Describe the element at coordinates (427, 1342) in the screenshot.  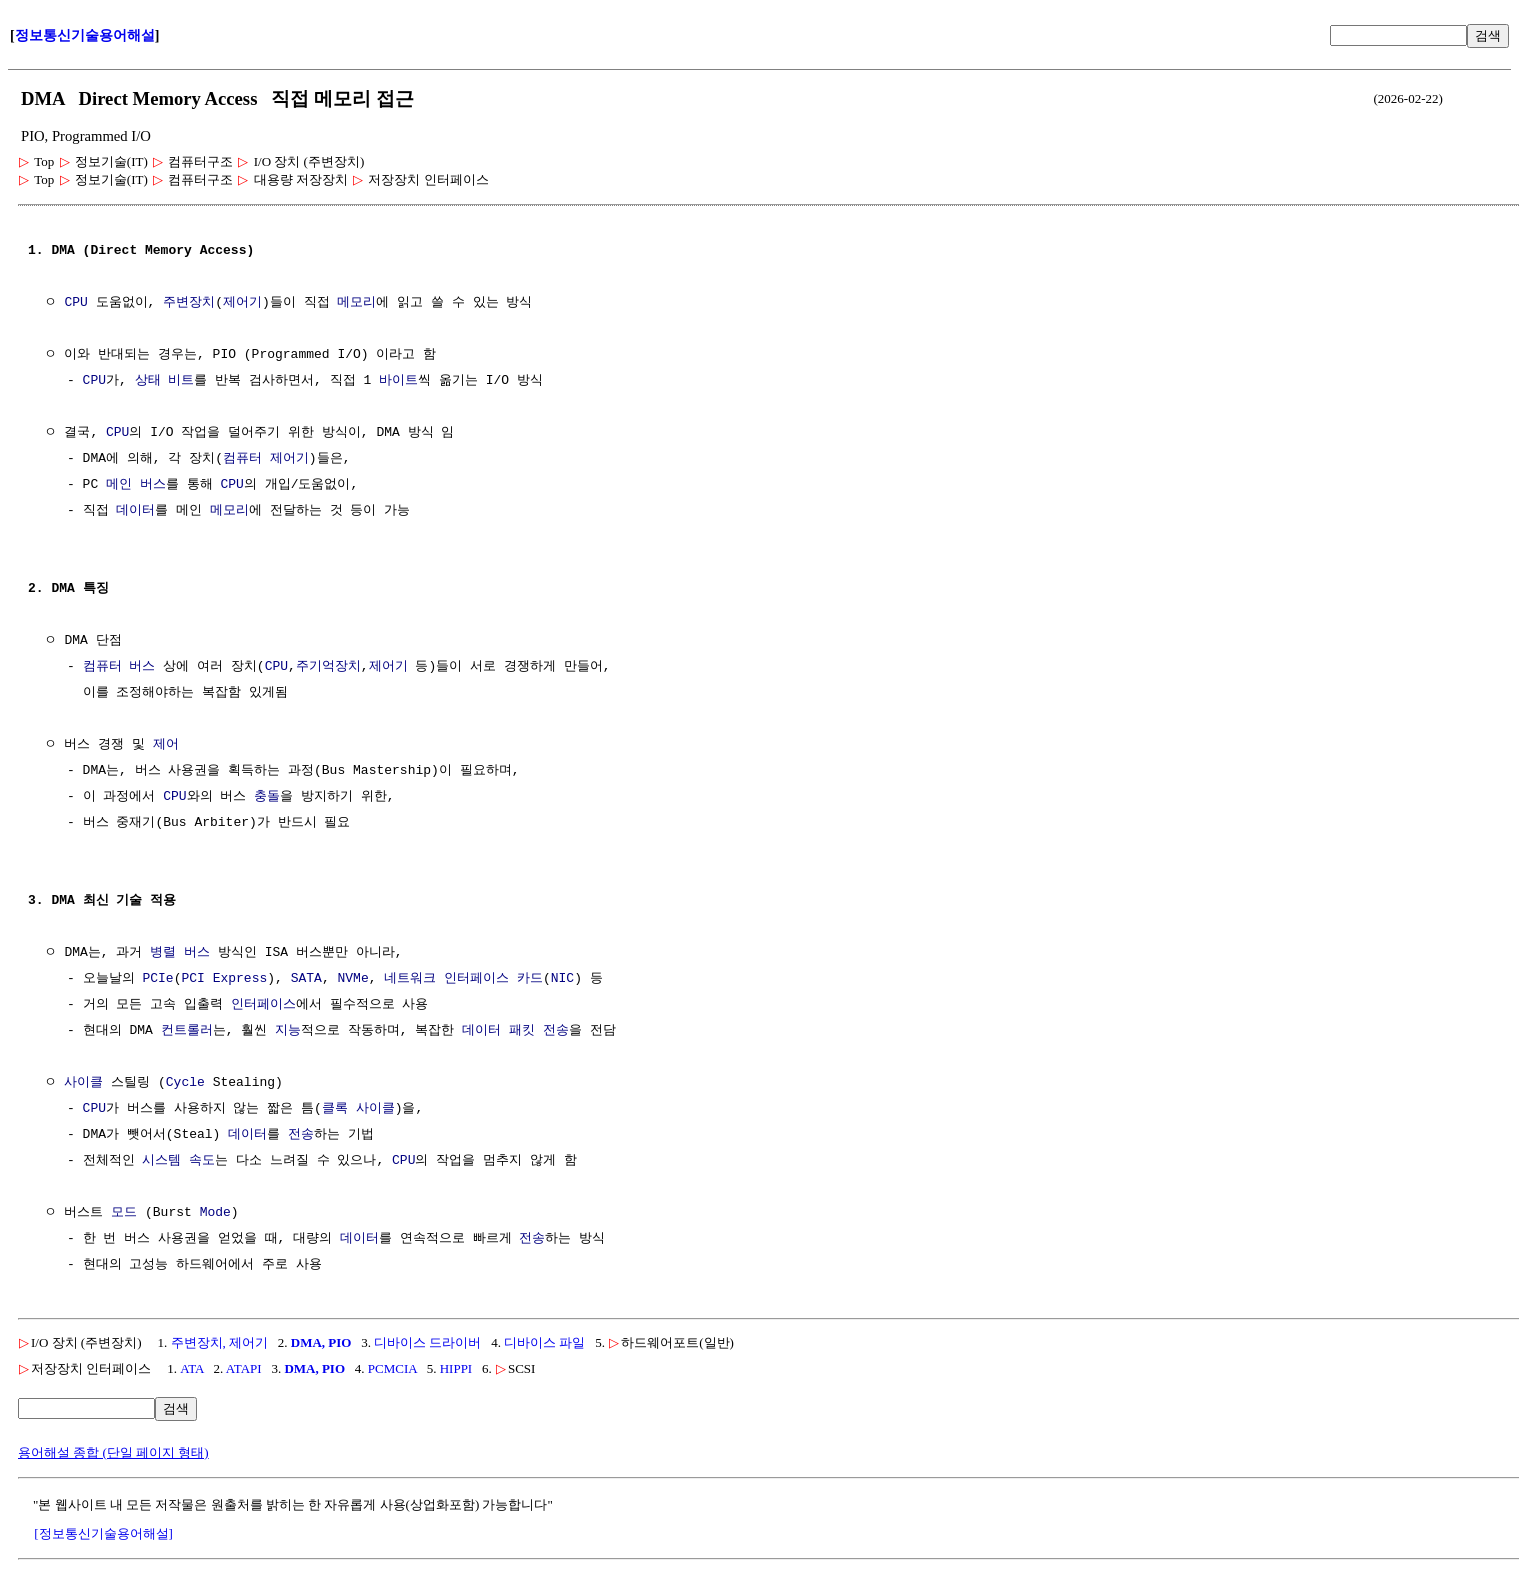
I see `디바이스 드라이버` at that location.